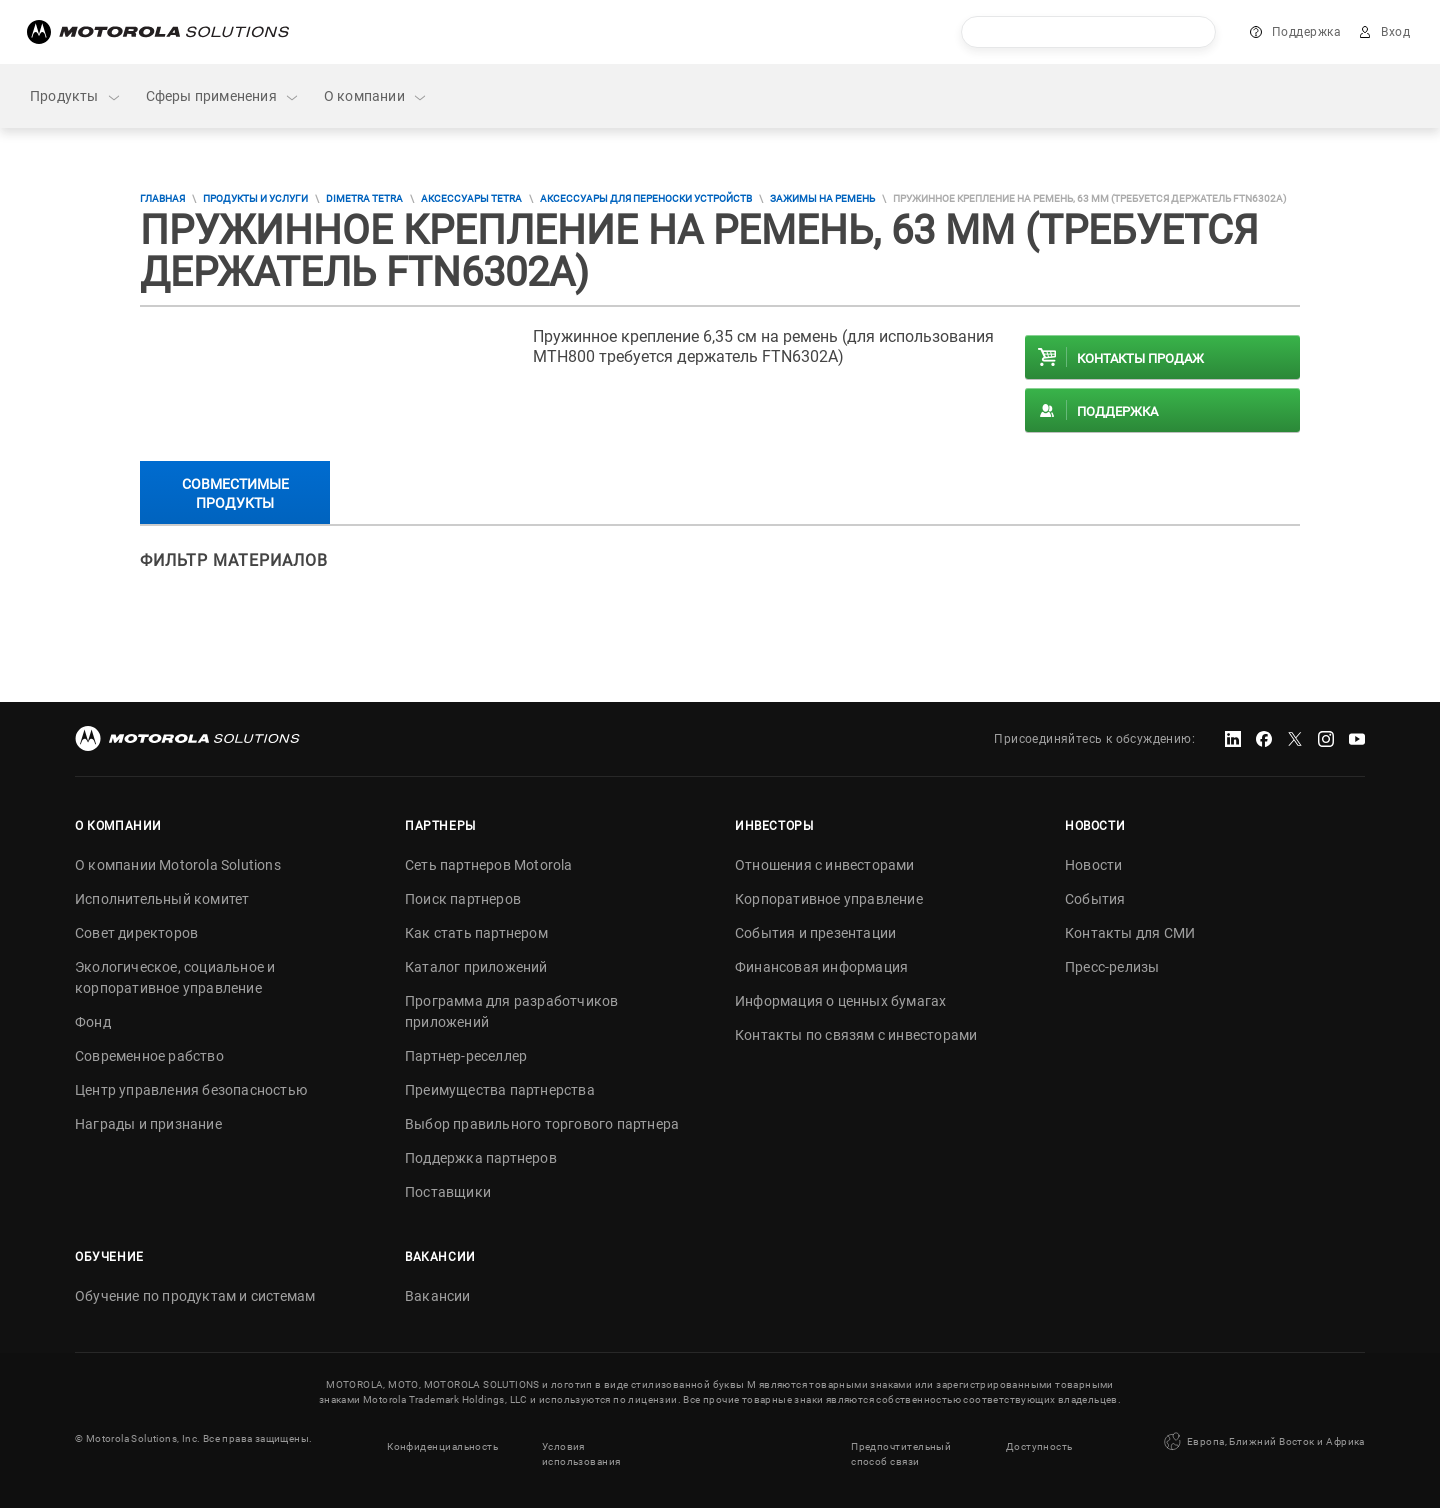 The height and width of the screenshot is (1508, 1440). What do you see at coordinates (829, 899) in the screenshot?
I see `Корпоративное управление` at bounding box center [829, 899].